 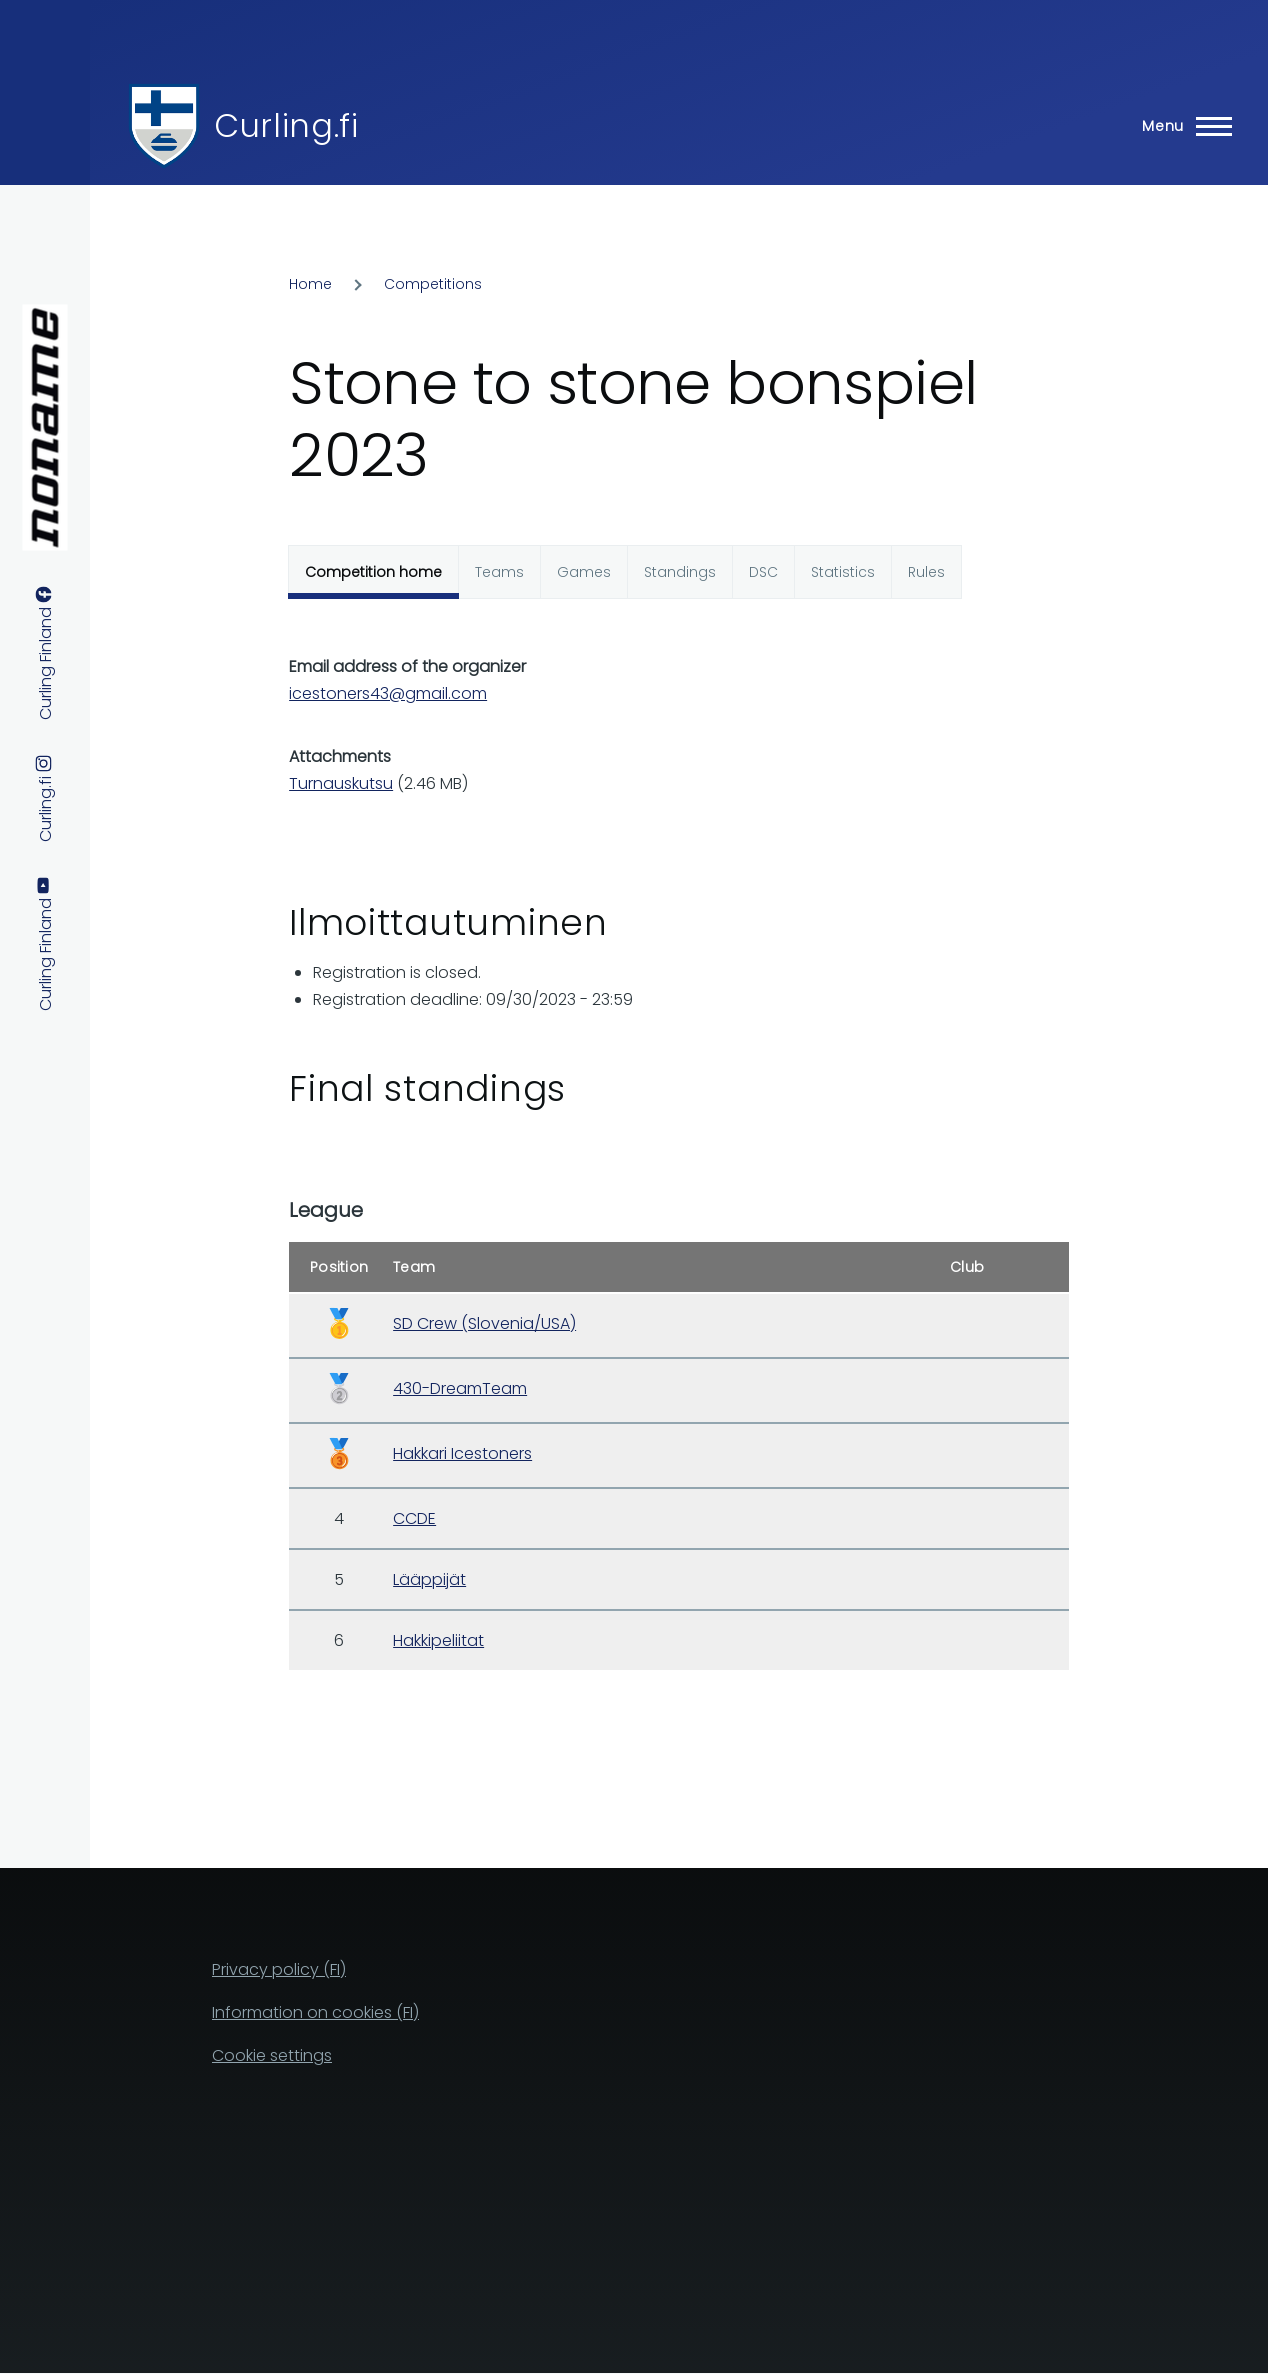 I want to click on Games, so click(x=584, y=572).